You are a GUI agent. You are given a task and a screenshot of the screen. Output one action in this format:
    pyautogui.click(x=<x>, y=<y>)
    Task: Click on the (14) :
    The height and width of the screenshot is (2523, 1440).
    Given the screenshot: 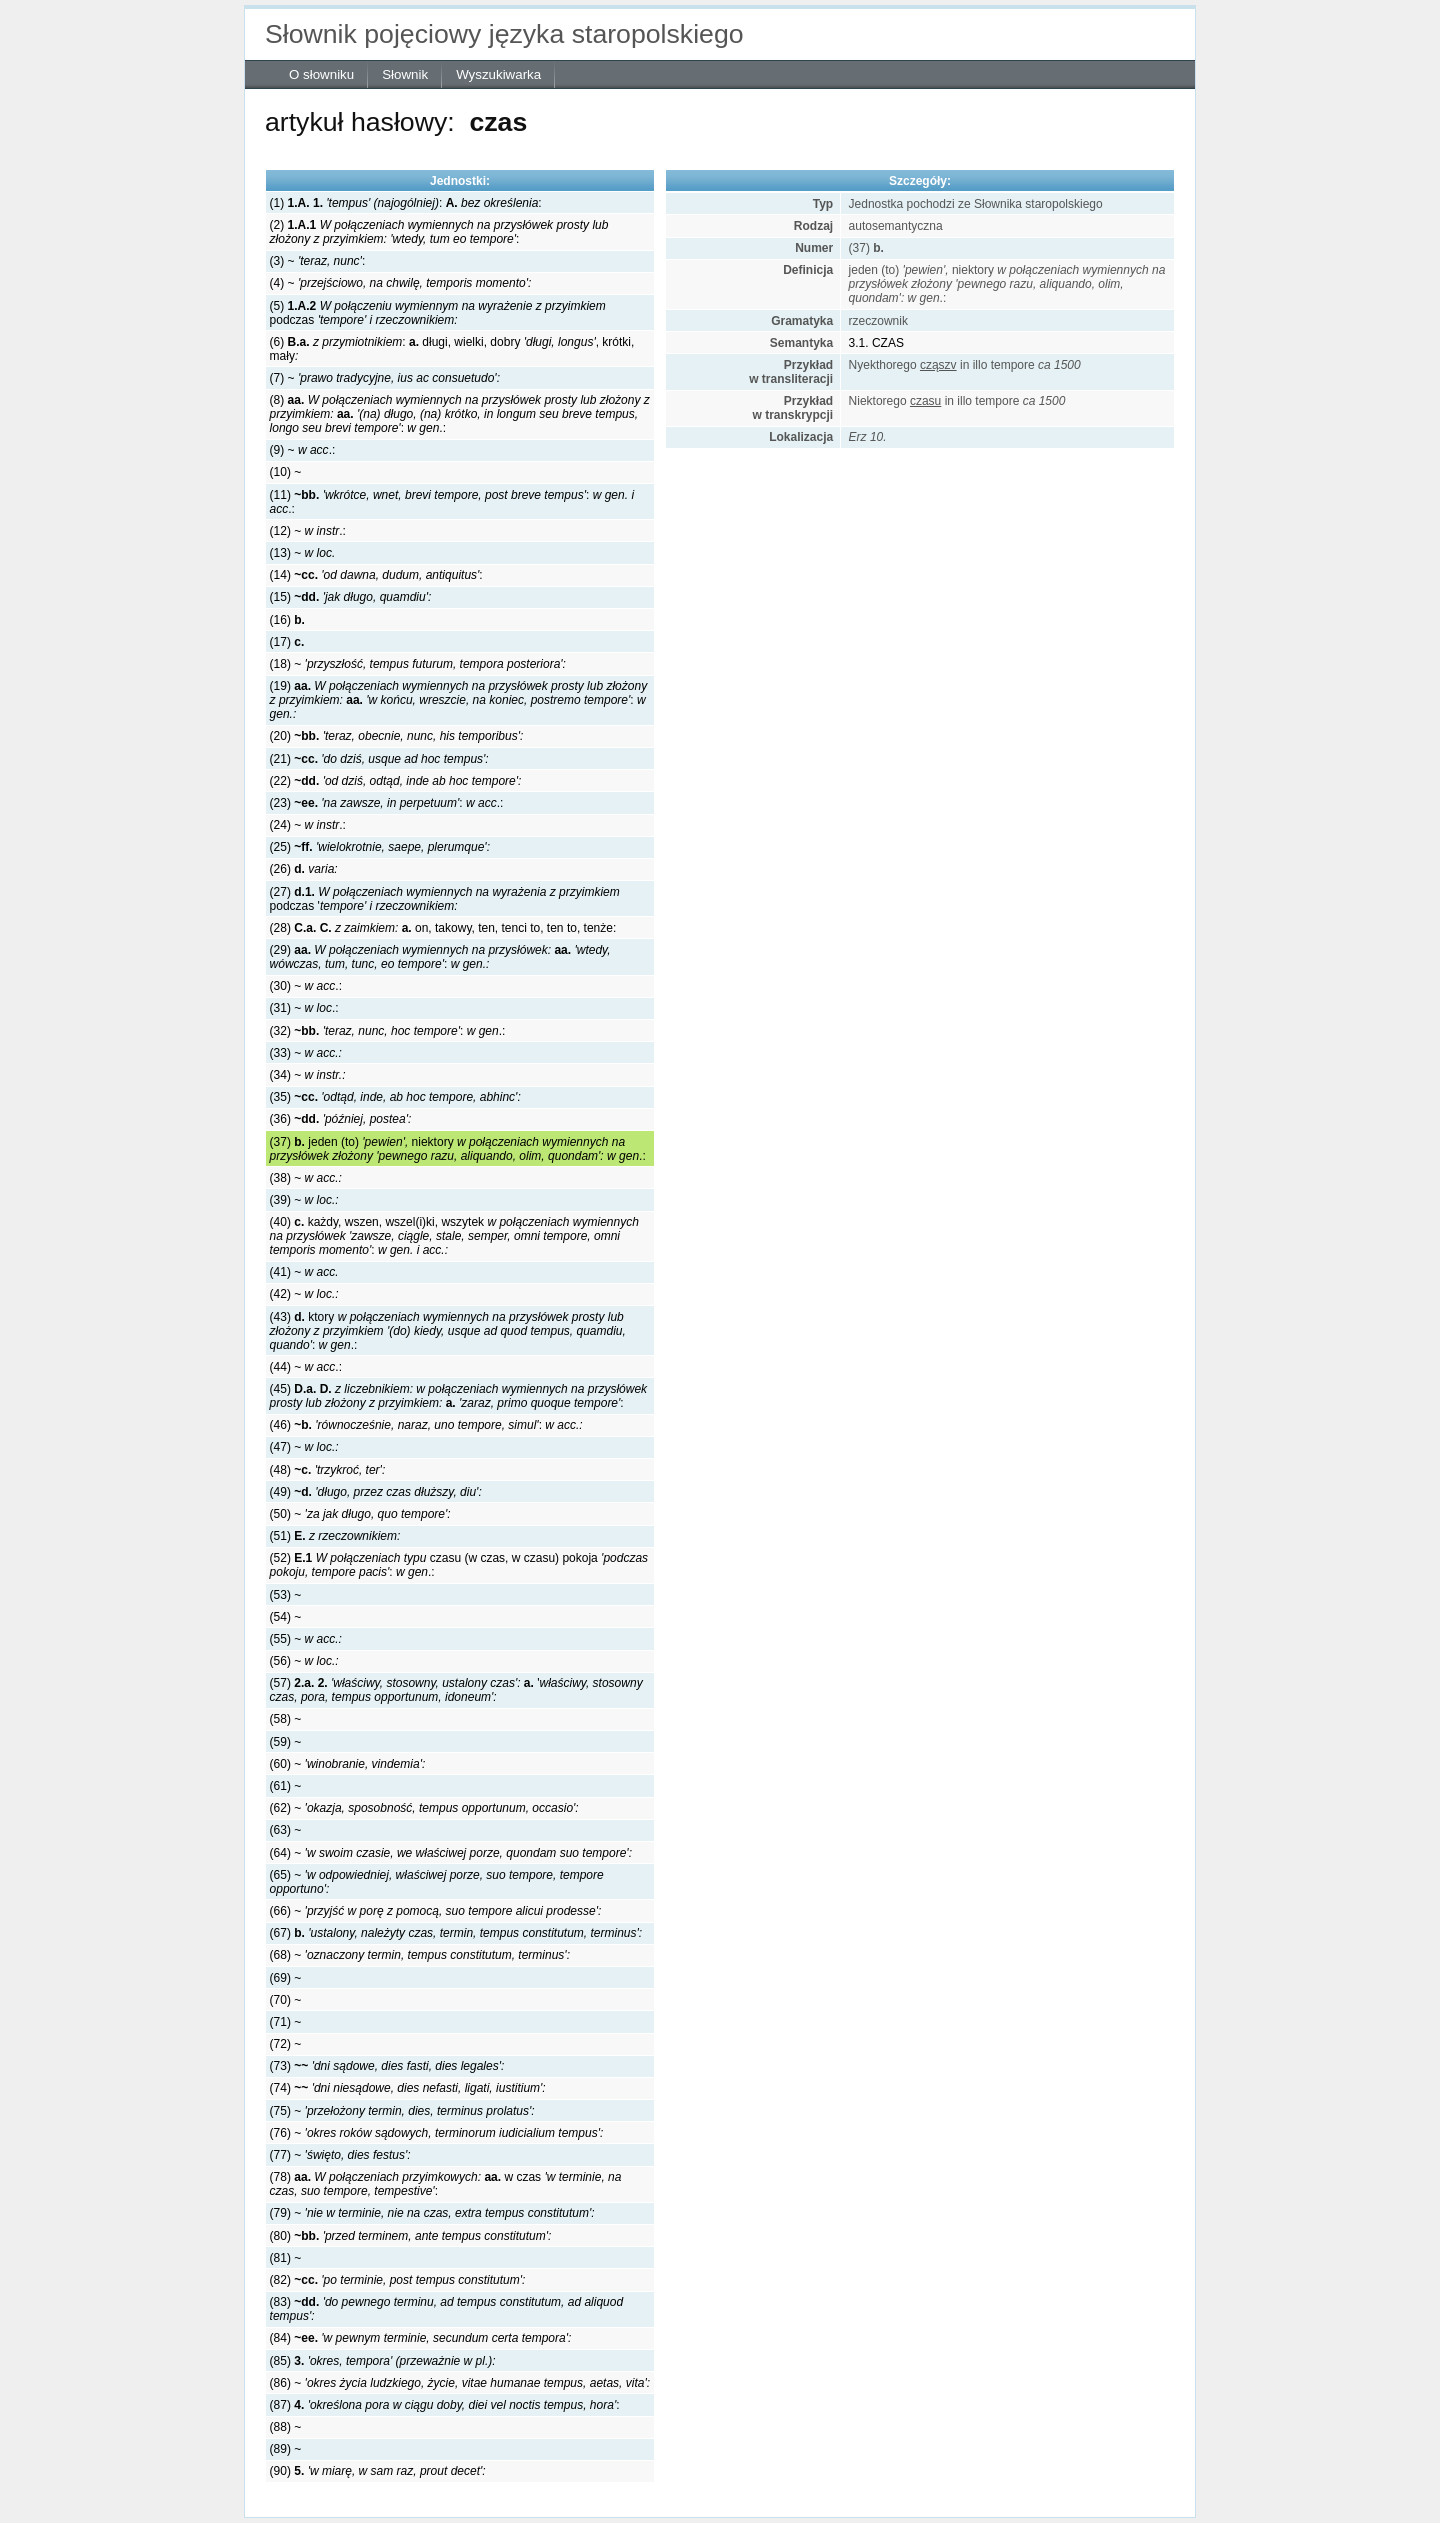 What is the action you would take?
    pyautogui.click(x=376, y=575)
    